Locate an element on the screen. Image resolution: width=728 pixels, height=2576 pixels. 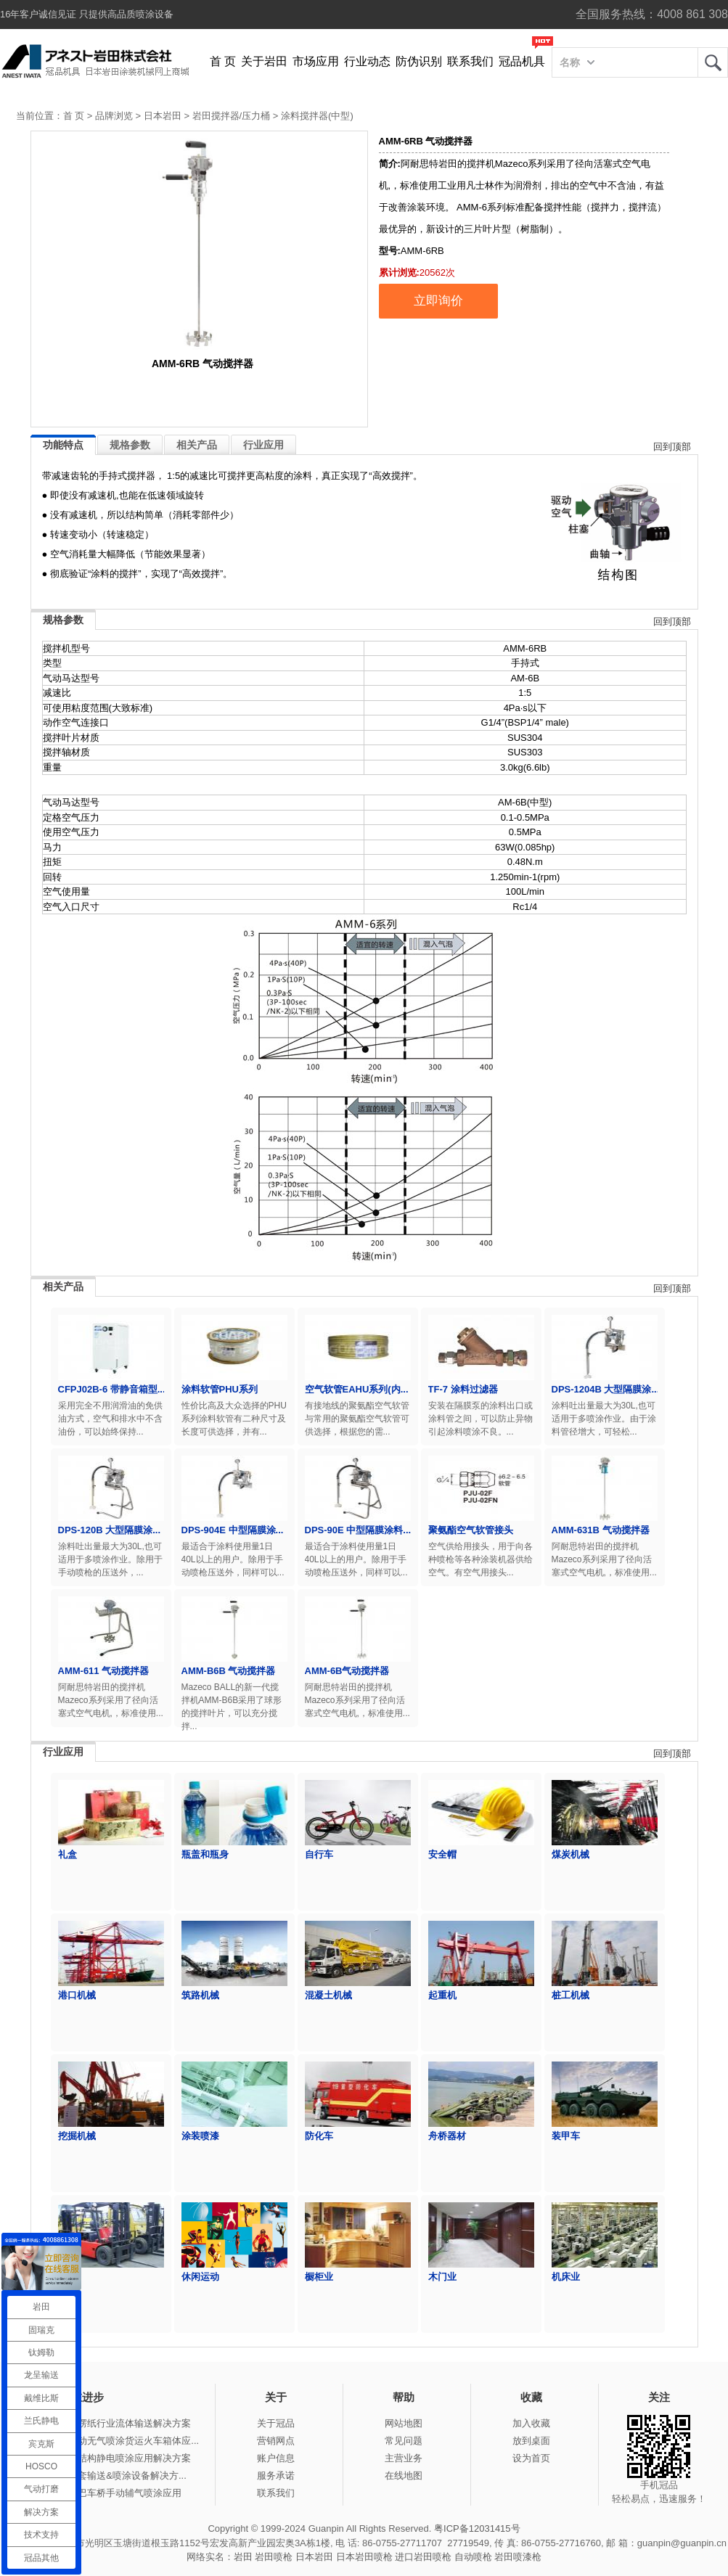
网站地图 is located at coordinates (403, 2423).